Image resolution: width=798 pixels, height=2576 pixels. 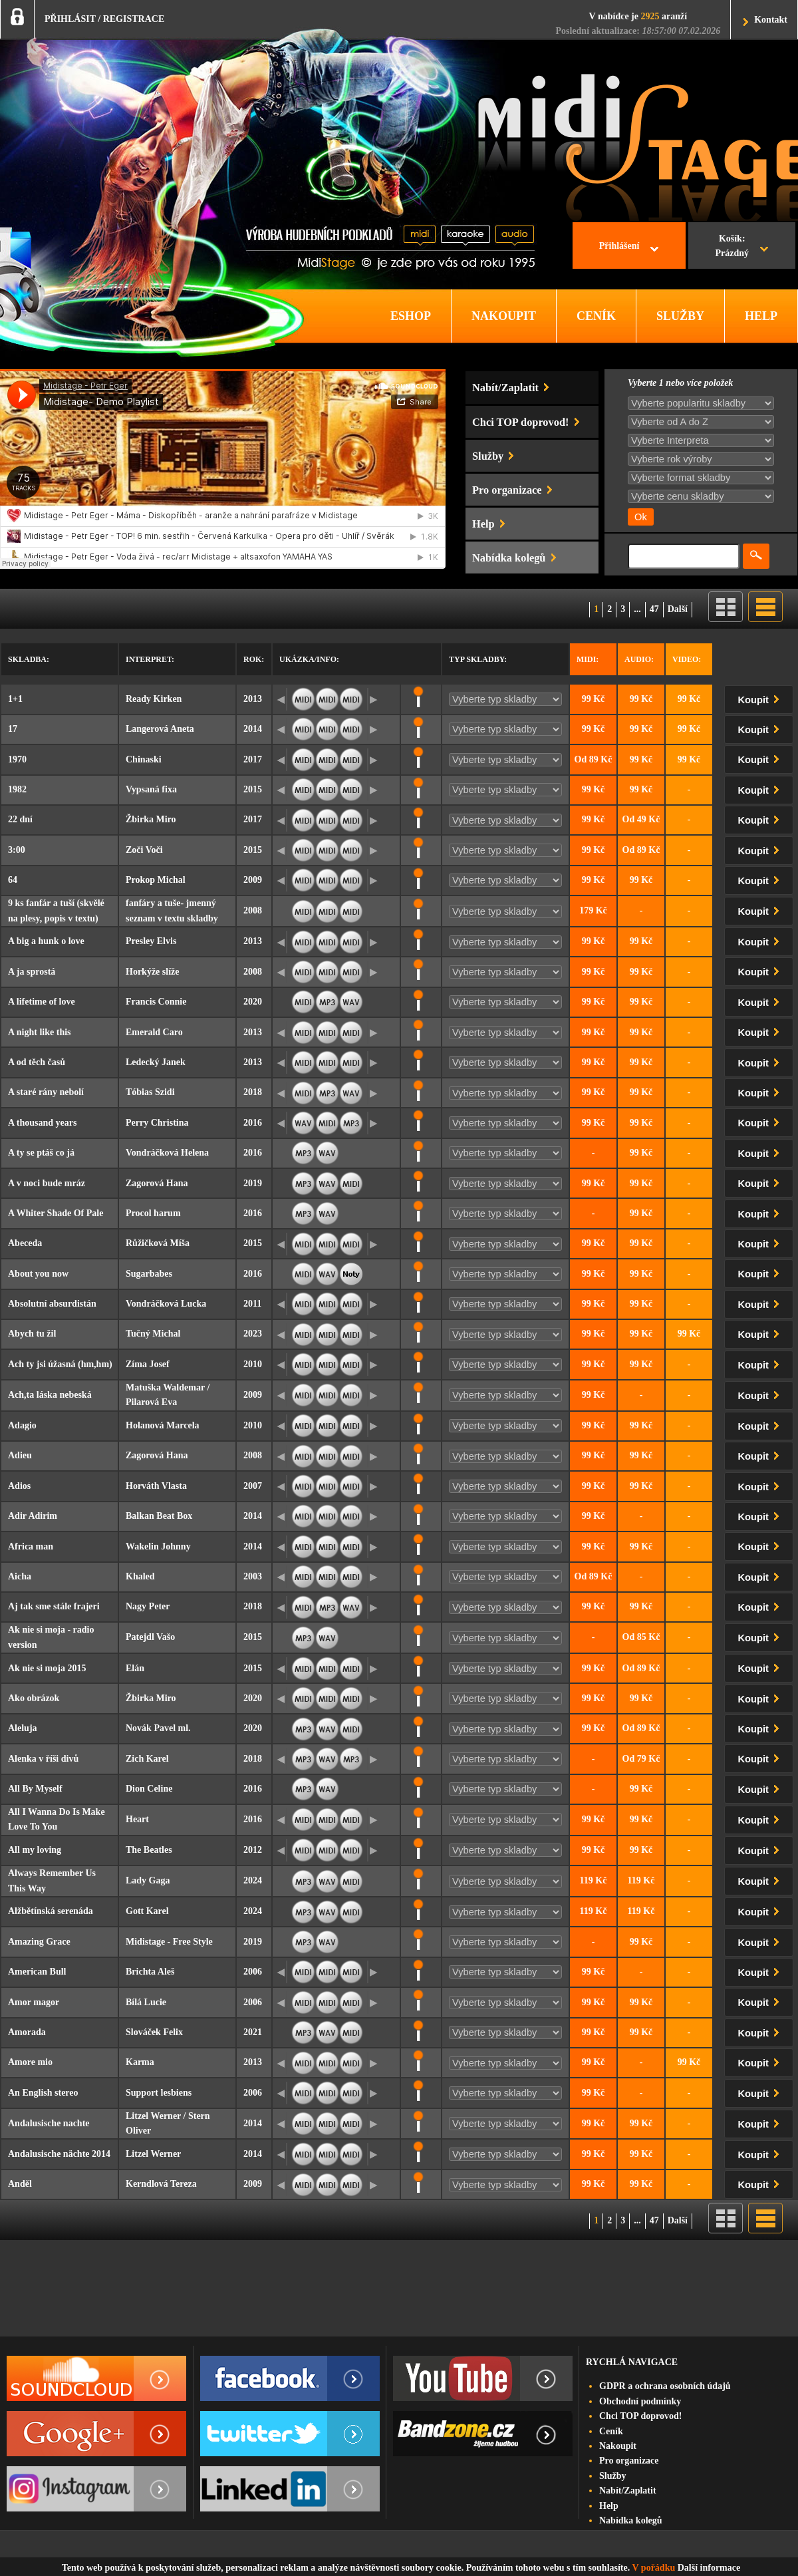 I want to click on American Bull, so click(x=37, y=1972).